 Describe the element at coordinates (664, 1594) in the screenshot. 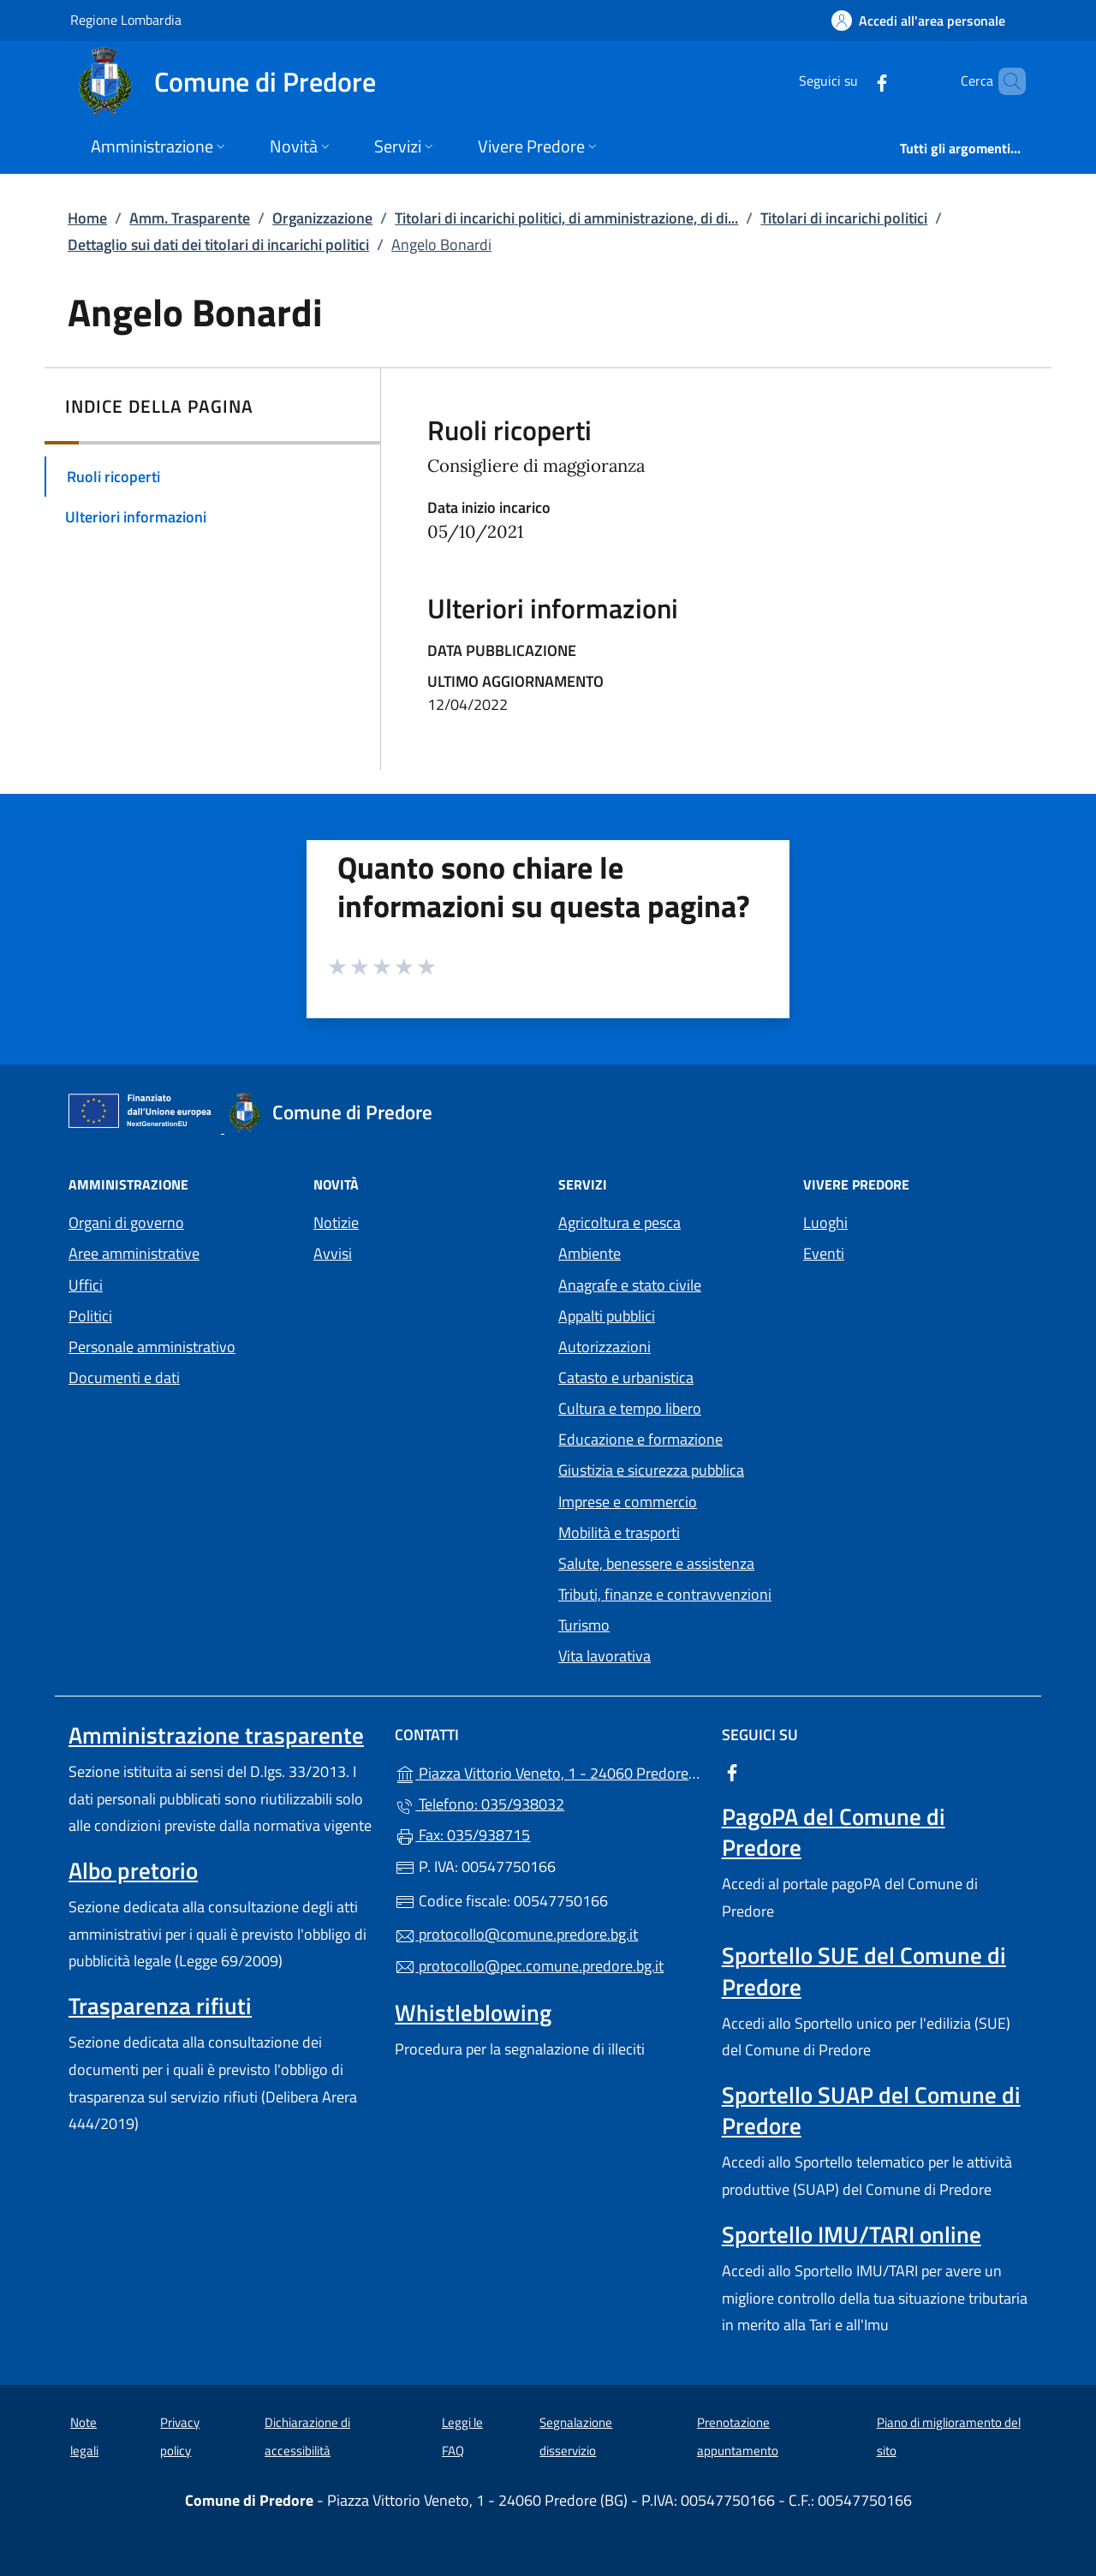

I see `Tributi, finanze e contravvenzioni` at that location.